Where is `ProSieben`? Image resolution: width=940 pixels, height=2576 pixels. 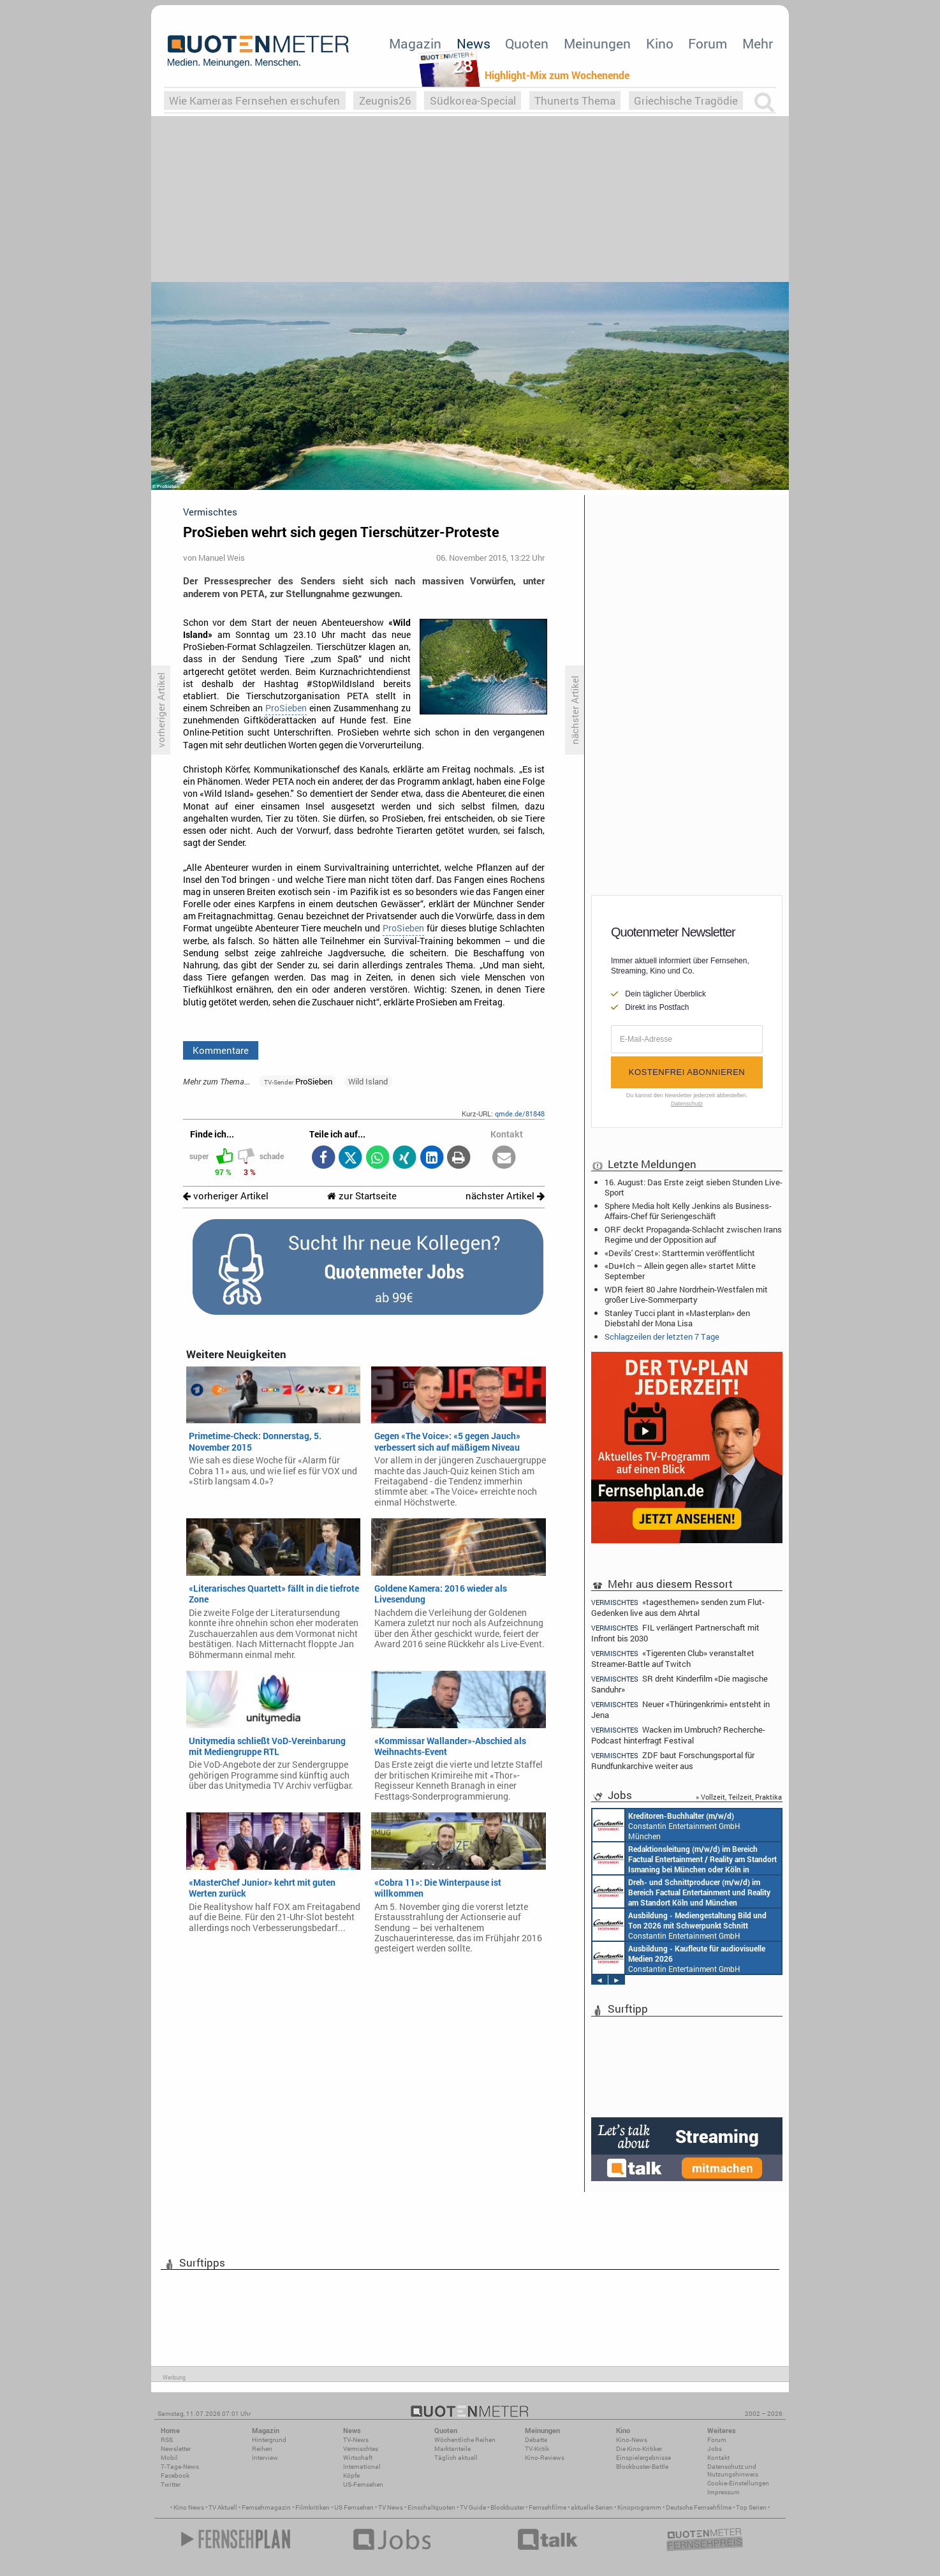
ProSieben is located at coordinates (286, 708).